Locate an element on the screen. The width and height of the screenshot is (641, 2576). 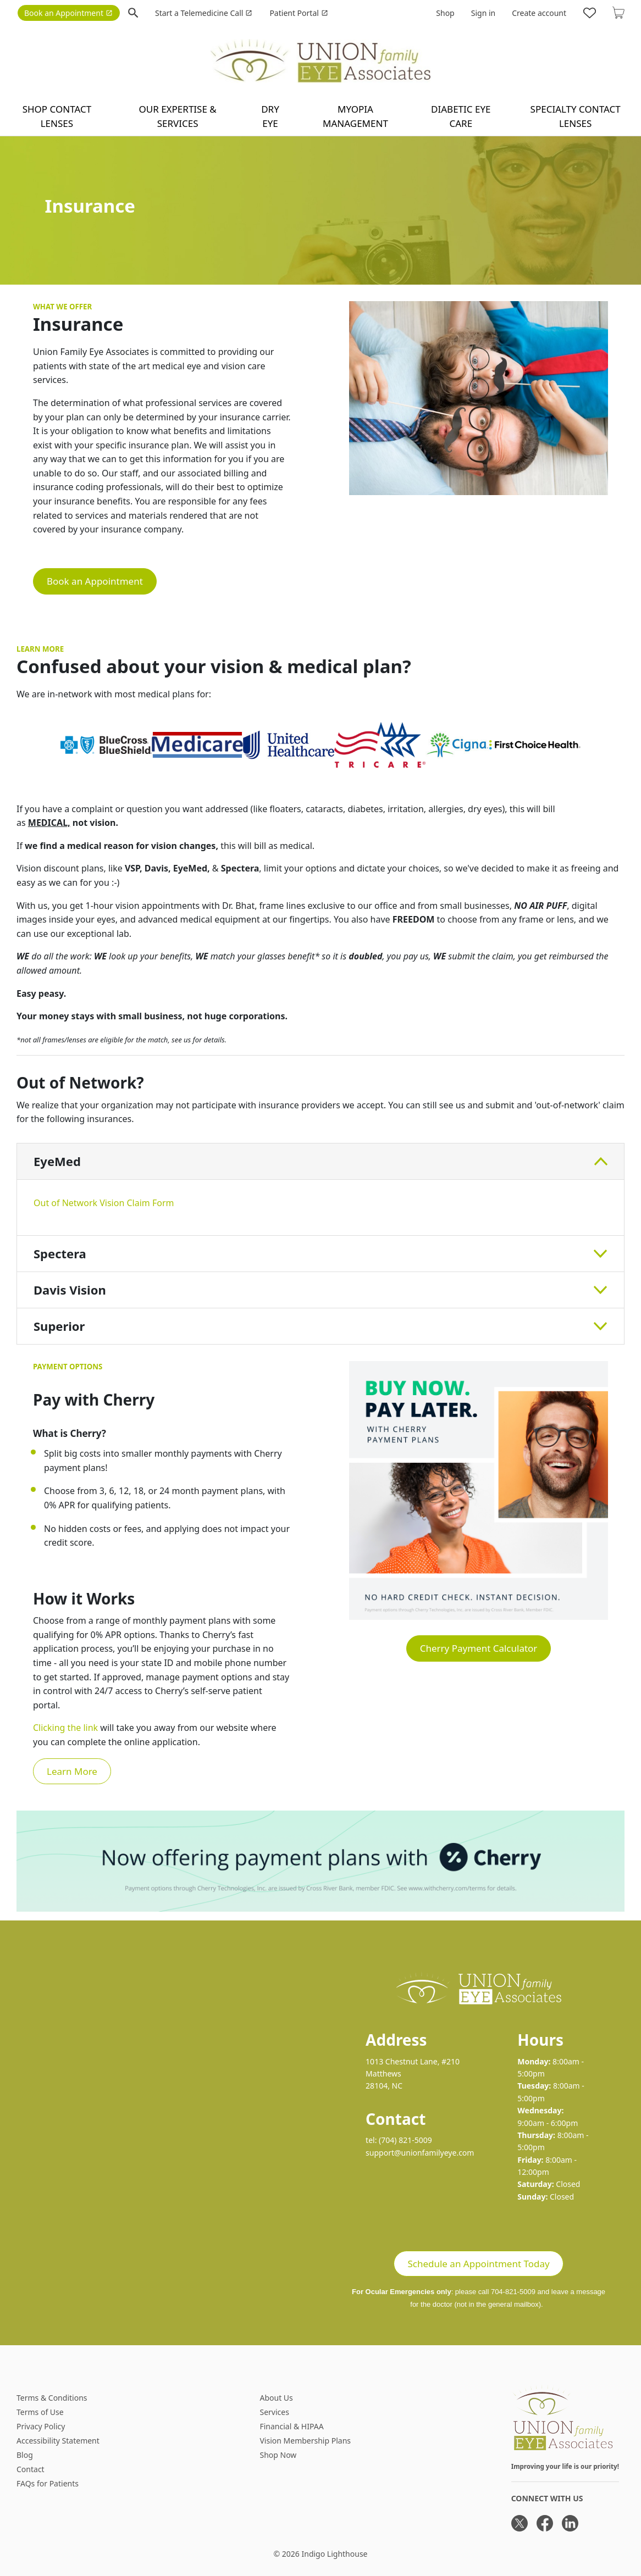
[Likes] is located at coordinates (589, 12).